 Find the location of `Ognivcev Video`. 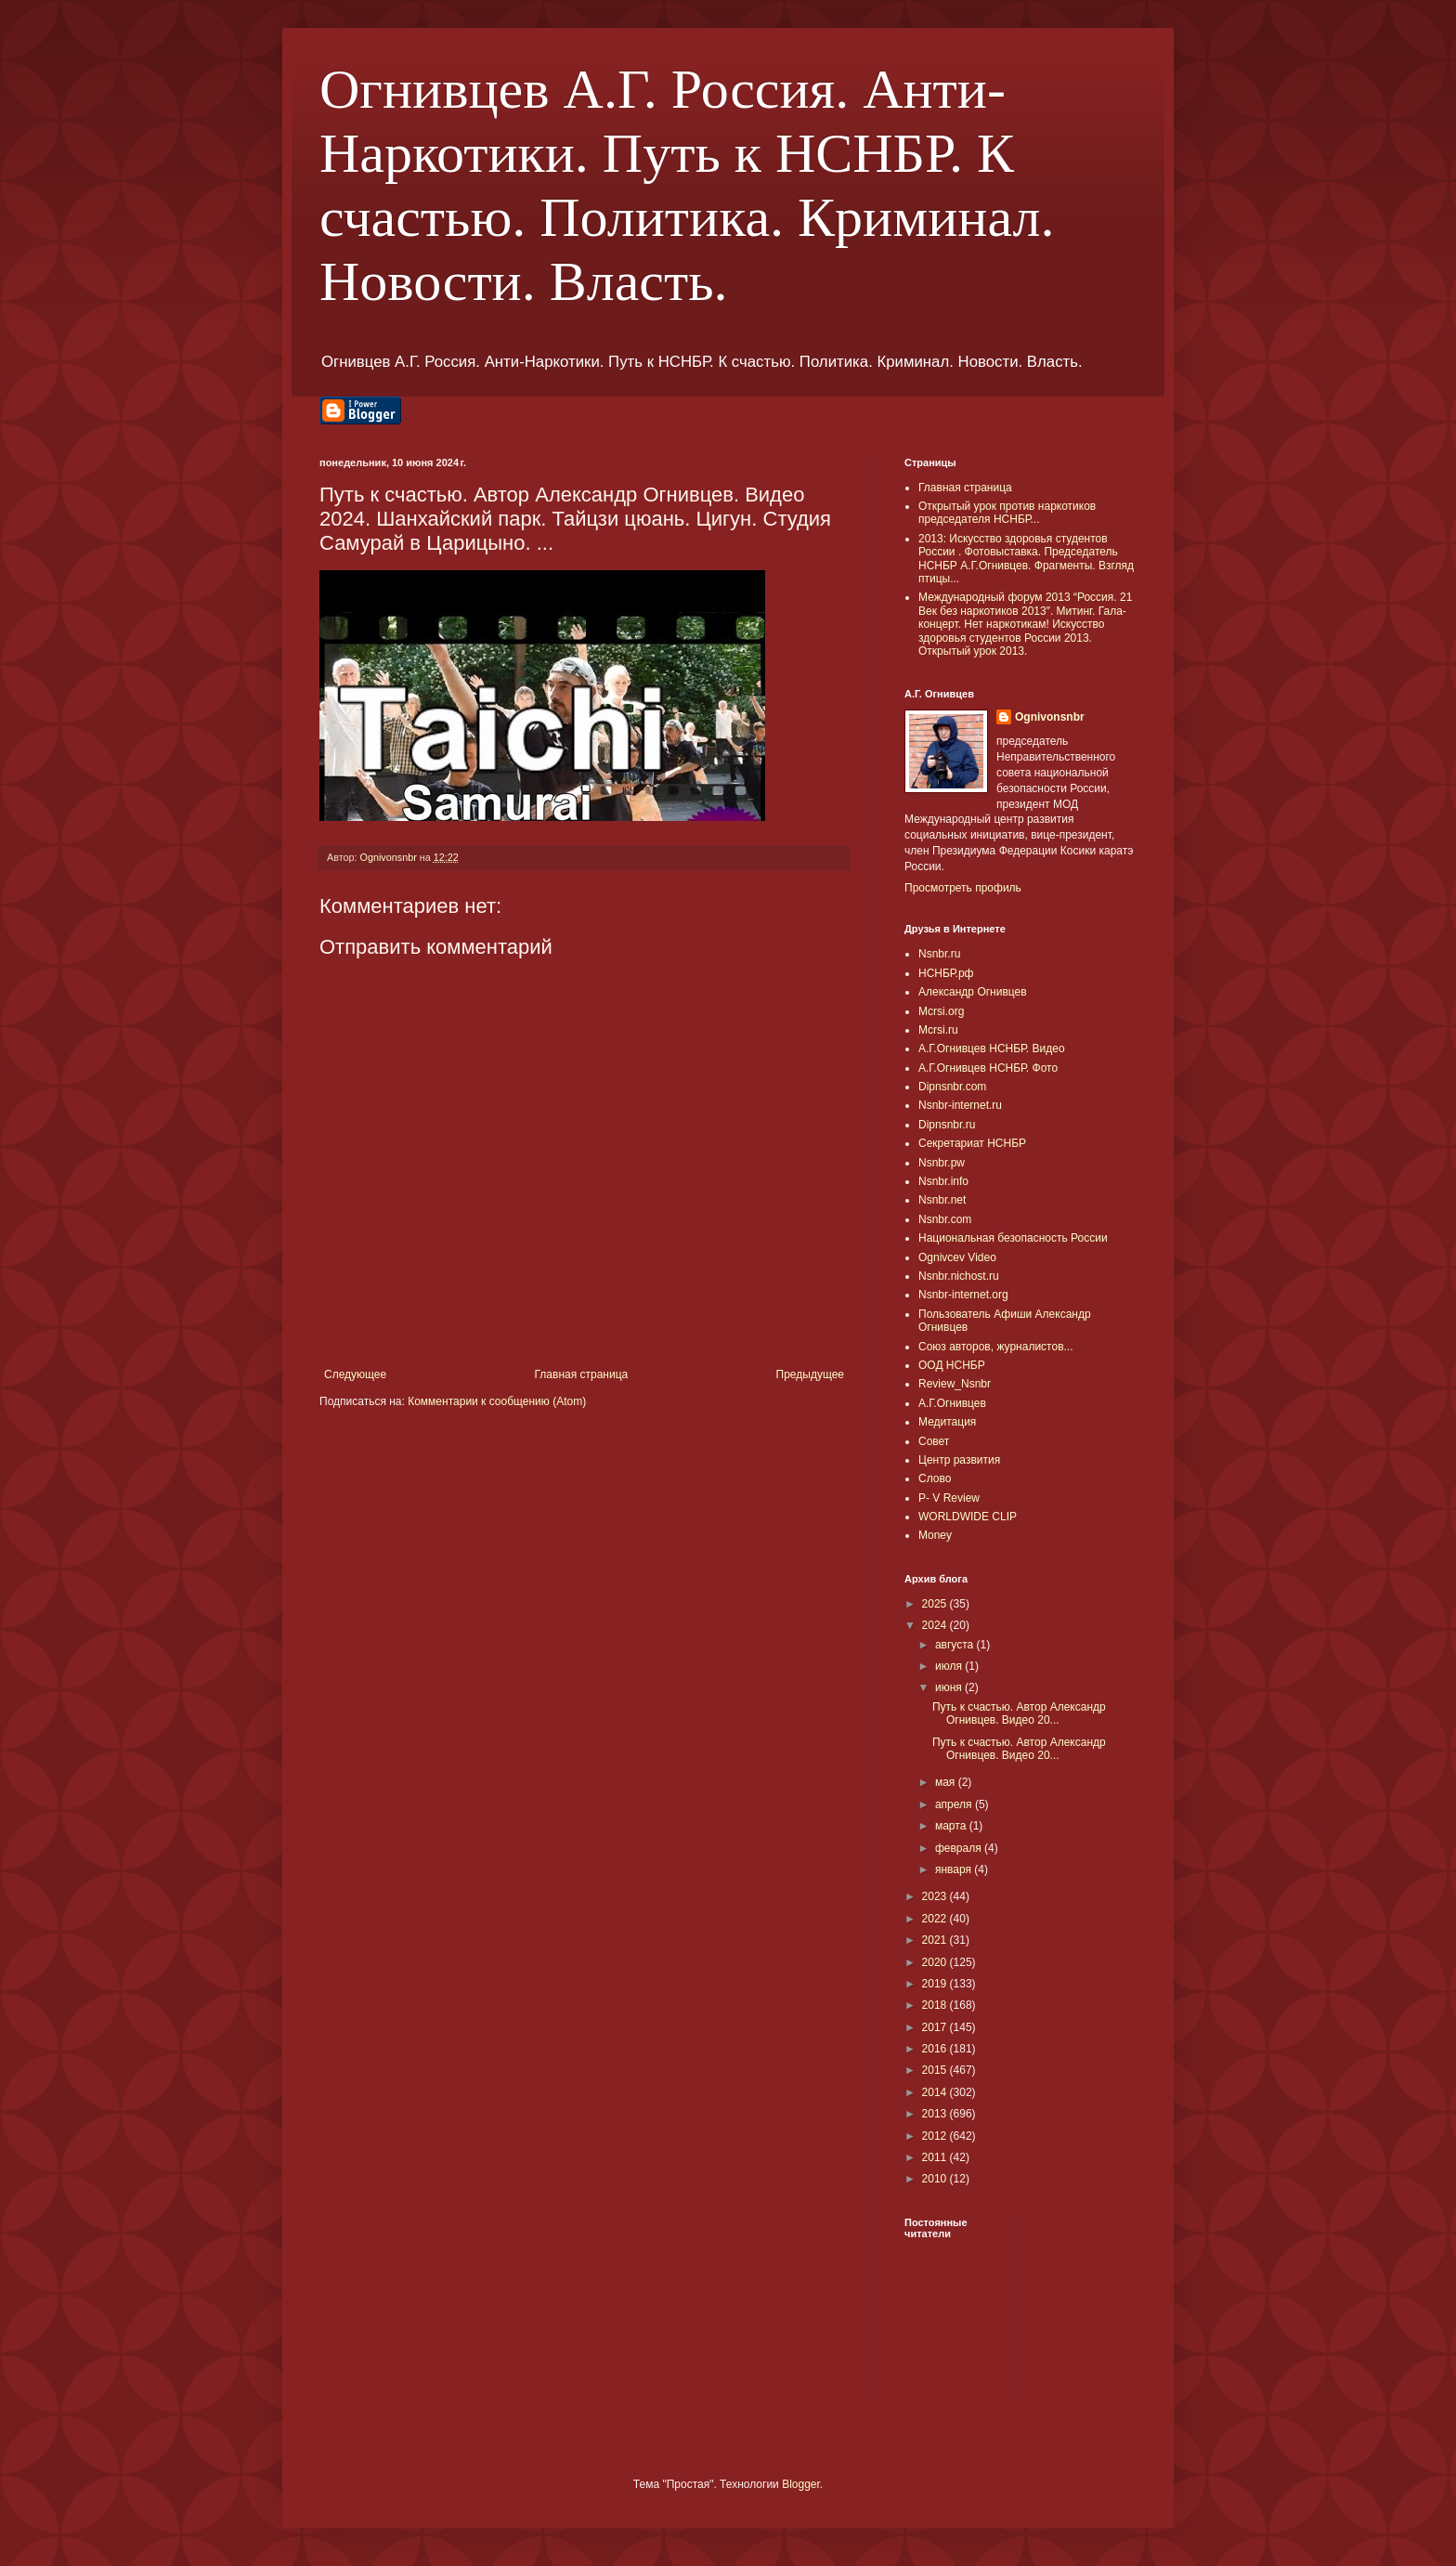

Ognivcev Video is located at coordinates (957, 1257).